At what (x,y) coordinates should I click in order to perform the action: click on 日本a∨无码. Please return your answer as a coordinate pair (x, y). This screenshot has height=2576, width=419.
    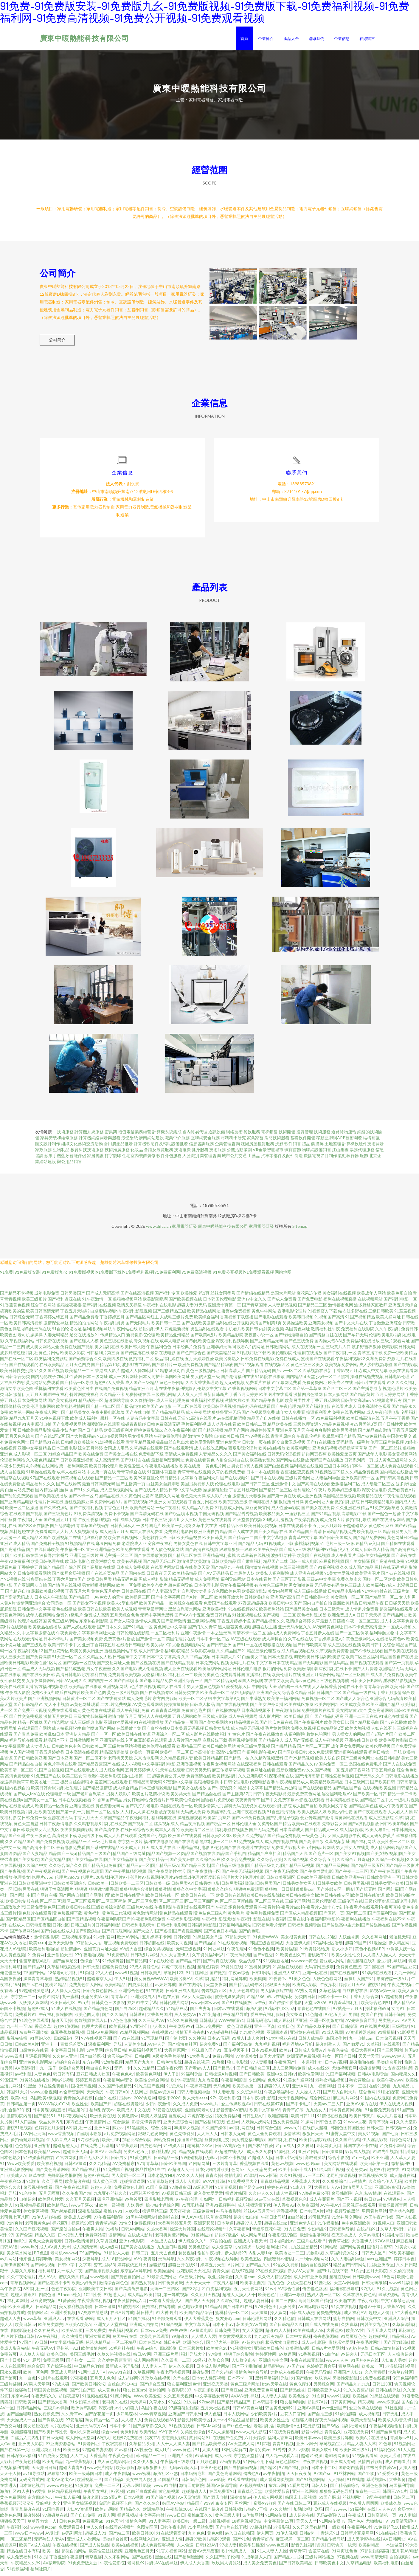
    Looking at the image, I should click on (218, 2042).